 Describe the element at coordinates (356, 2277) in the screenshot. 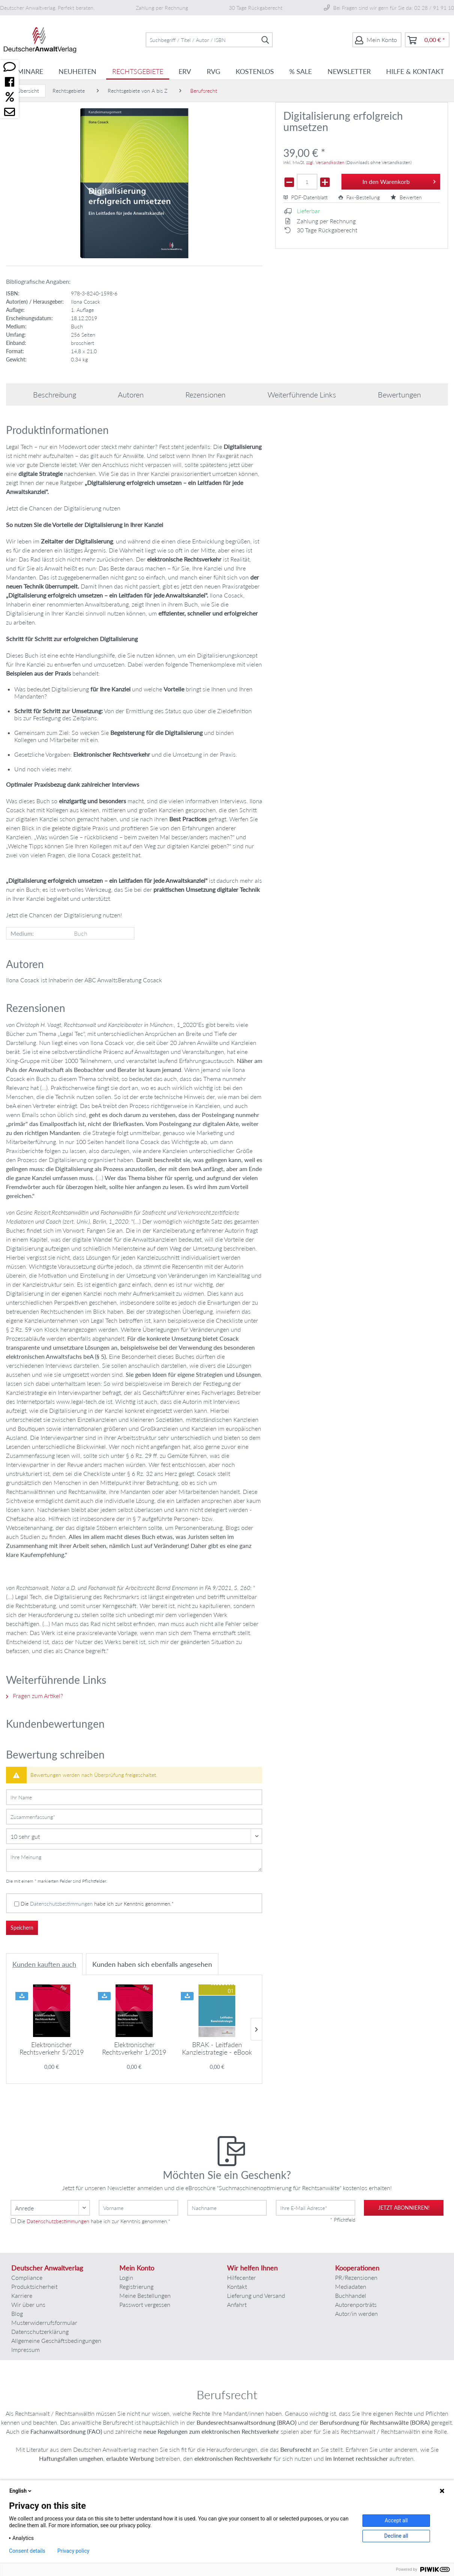

I see `PR/Rezensionen` at that location.